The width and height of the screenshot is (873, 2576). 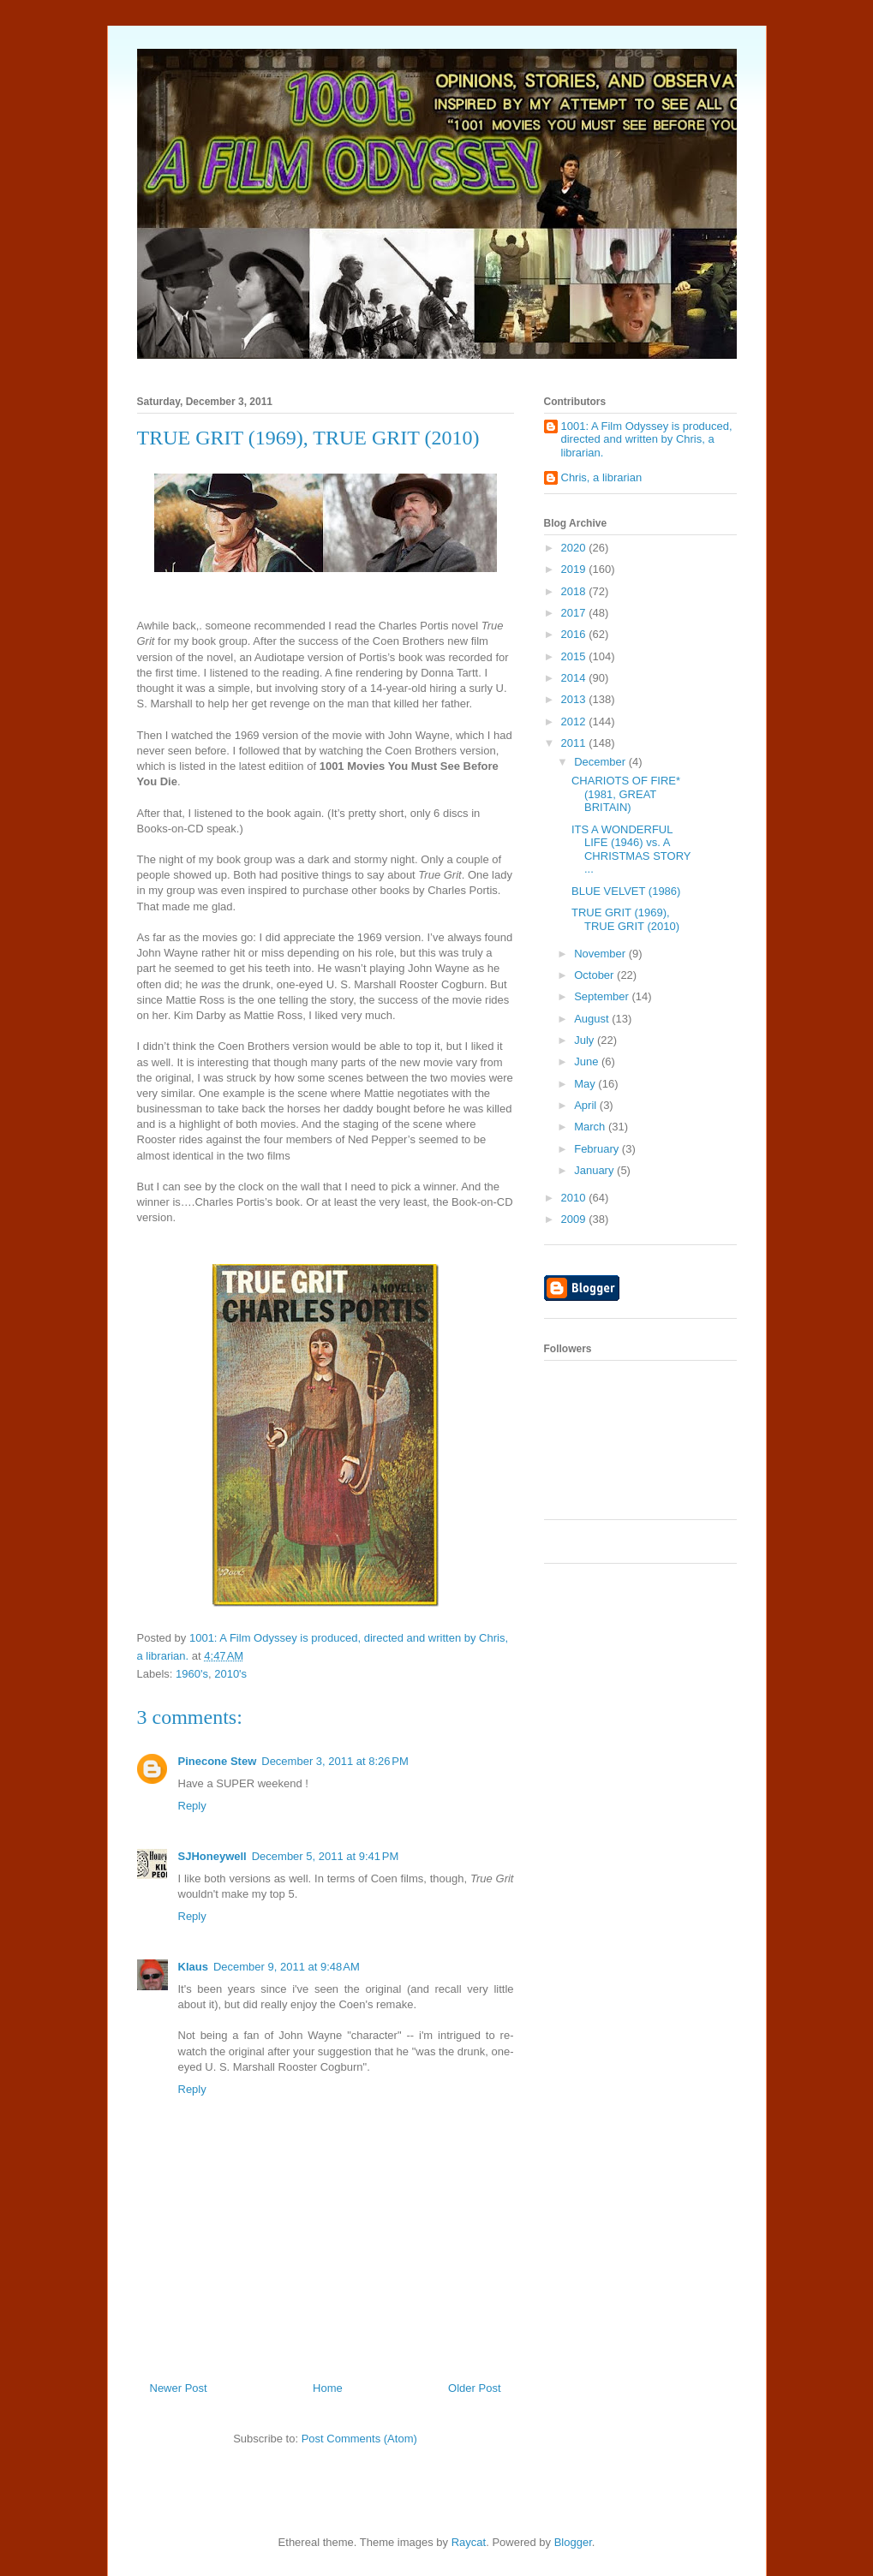 I want to click on 2010's, so click(x=230, y=1673).